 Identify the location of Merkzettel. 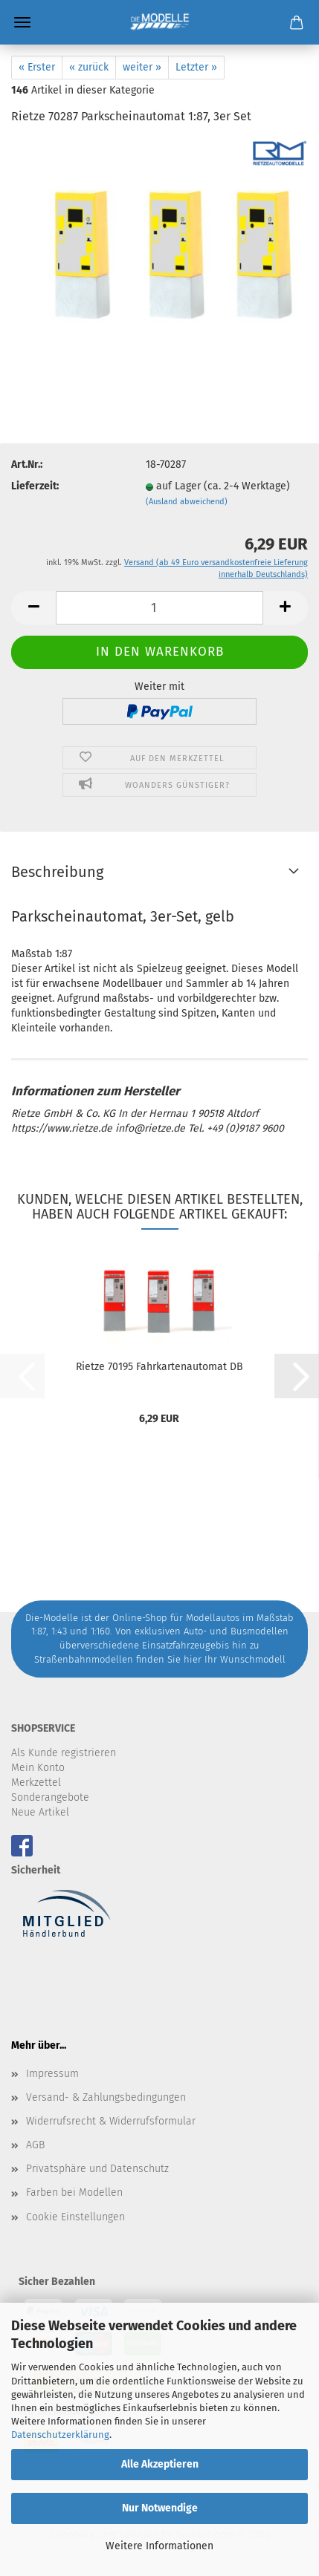
(36, 1782).